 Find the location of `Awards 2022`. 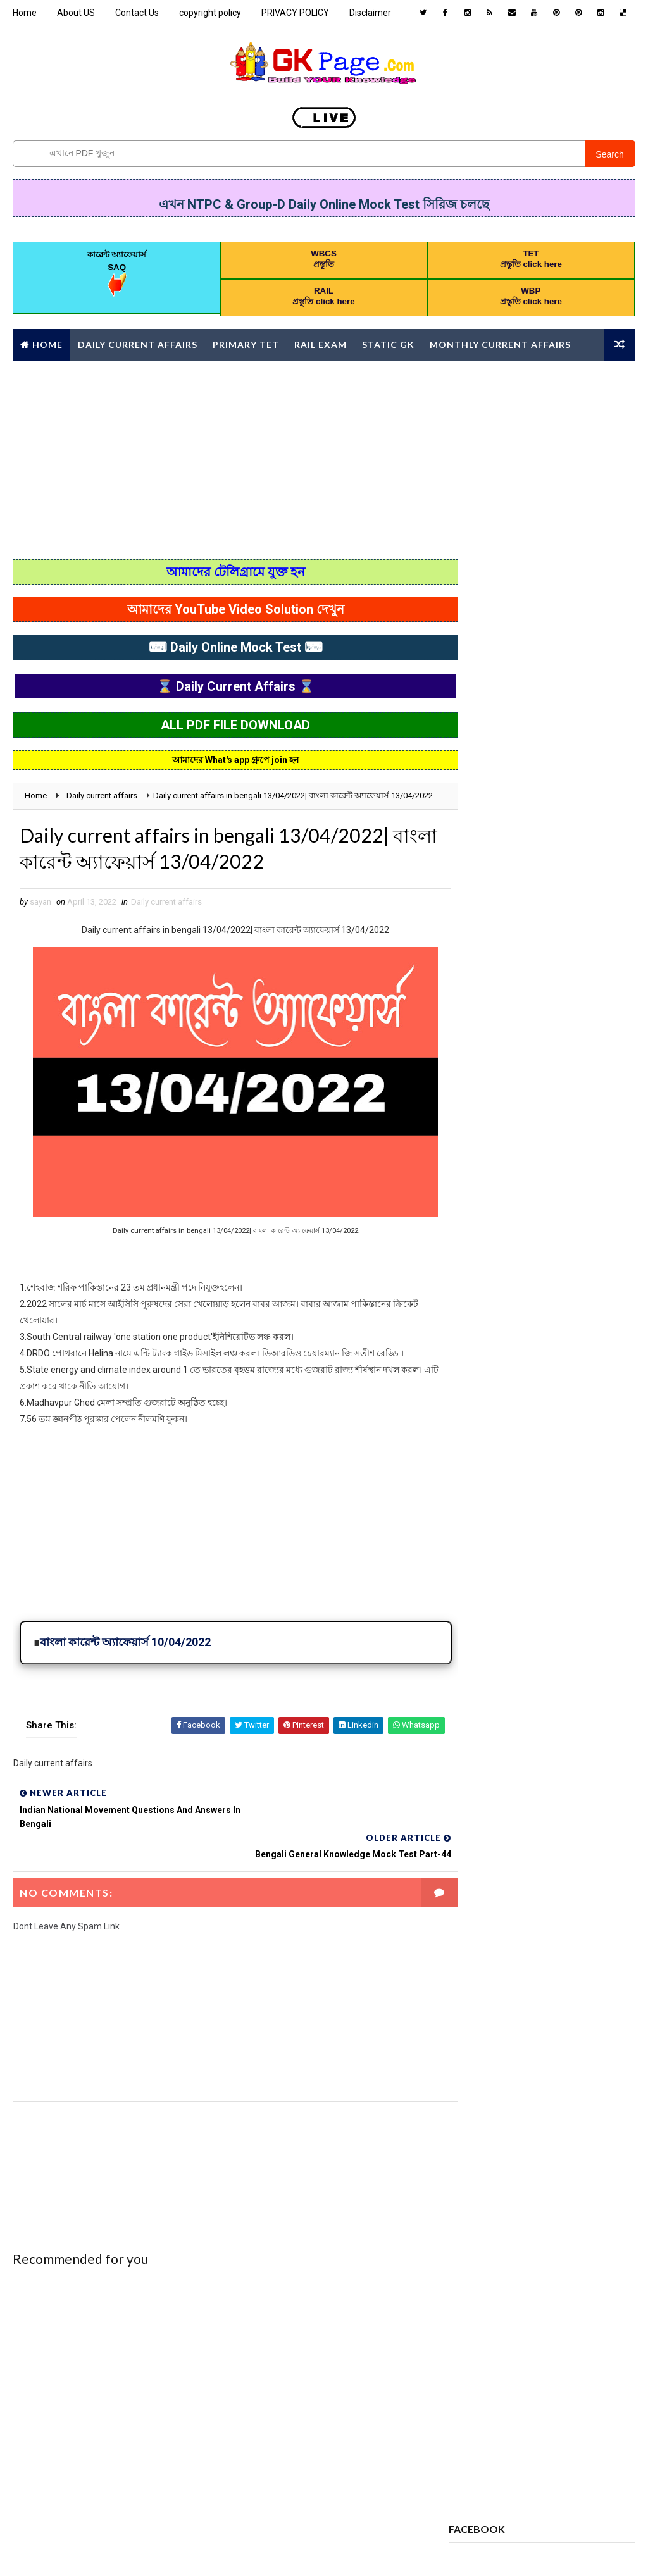

Awards 2022 is located at coordinates (559, 1190).